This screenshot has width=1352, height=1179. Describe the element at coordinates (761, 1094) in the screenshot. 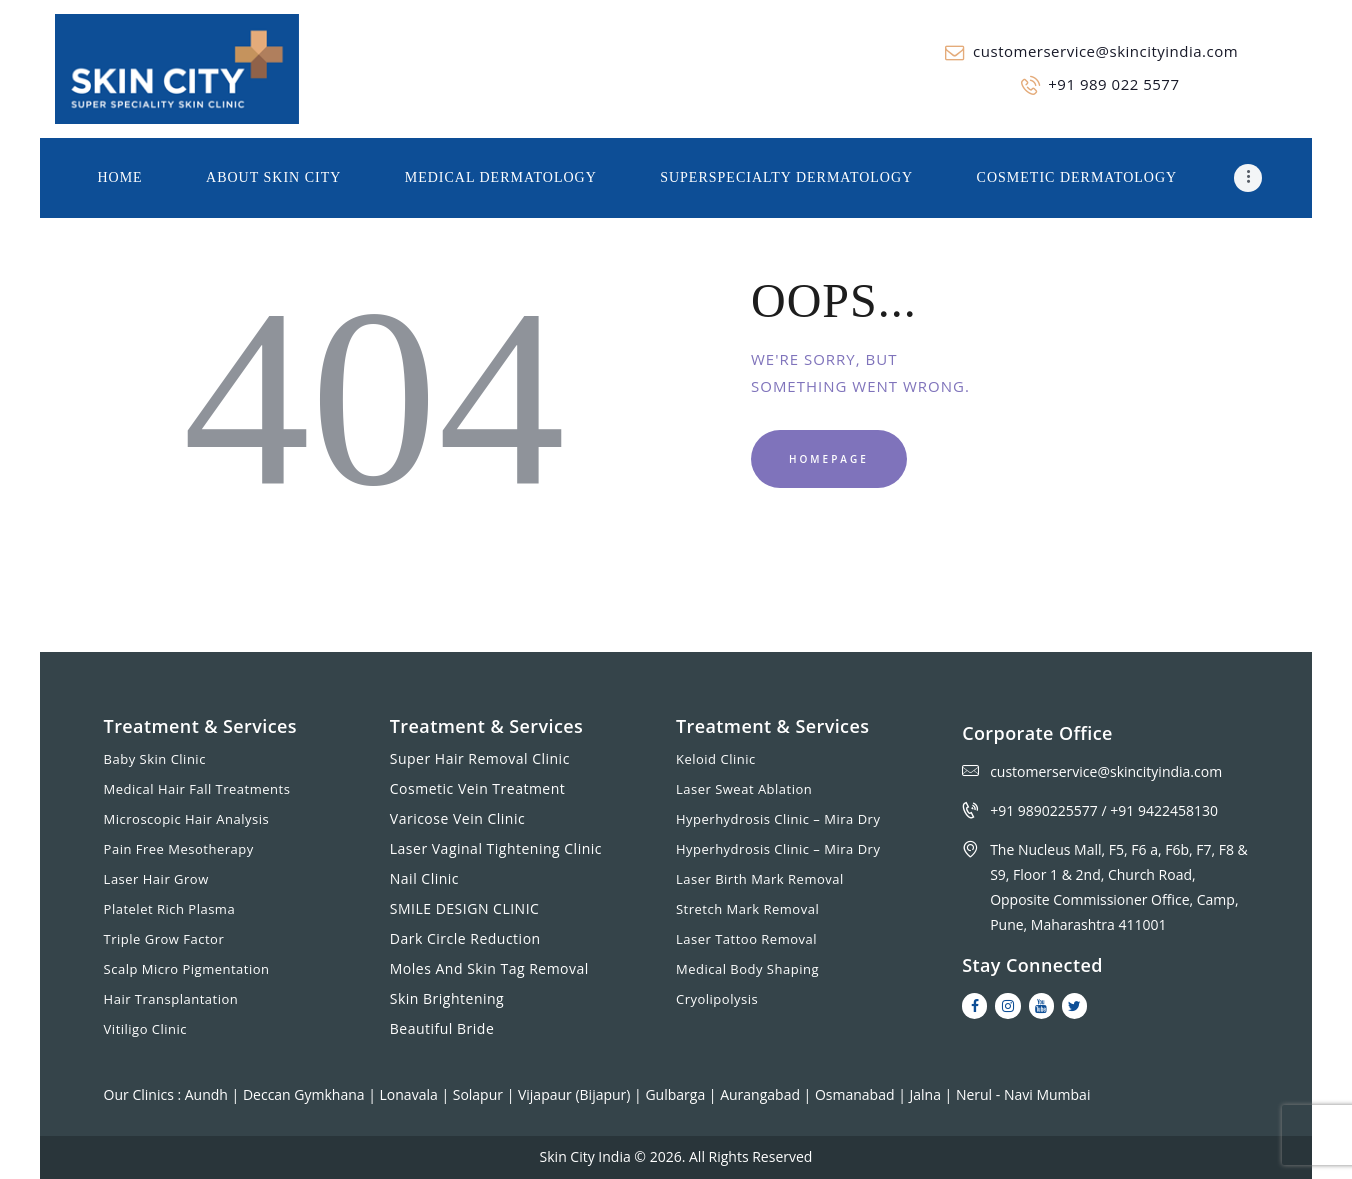

I see `Aurangabad` at that location.